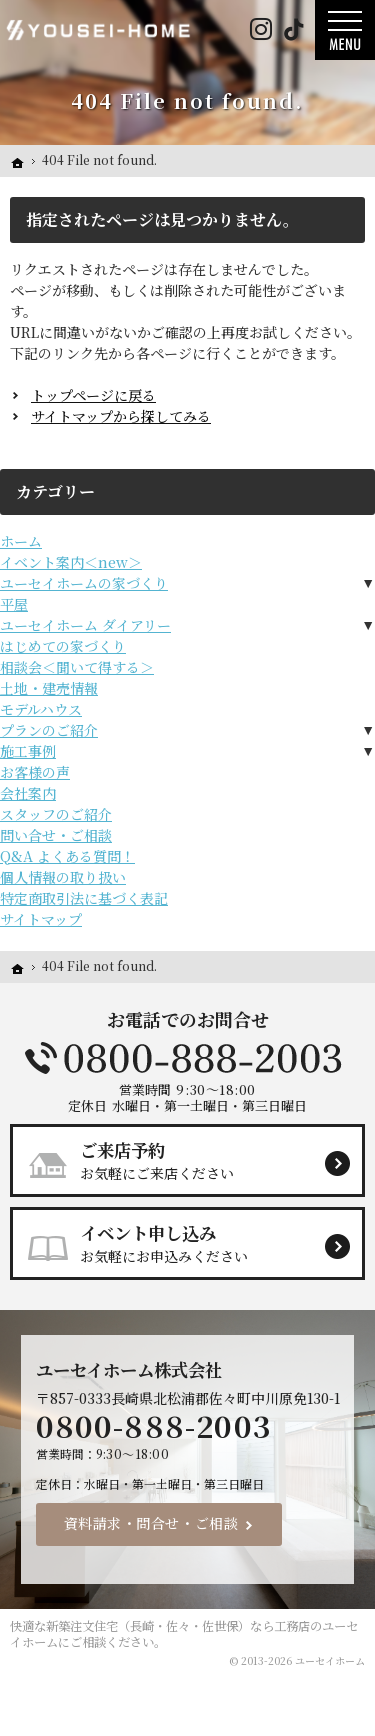  I want to click on 平屋, so click(14, 604).